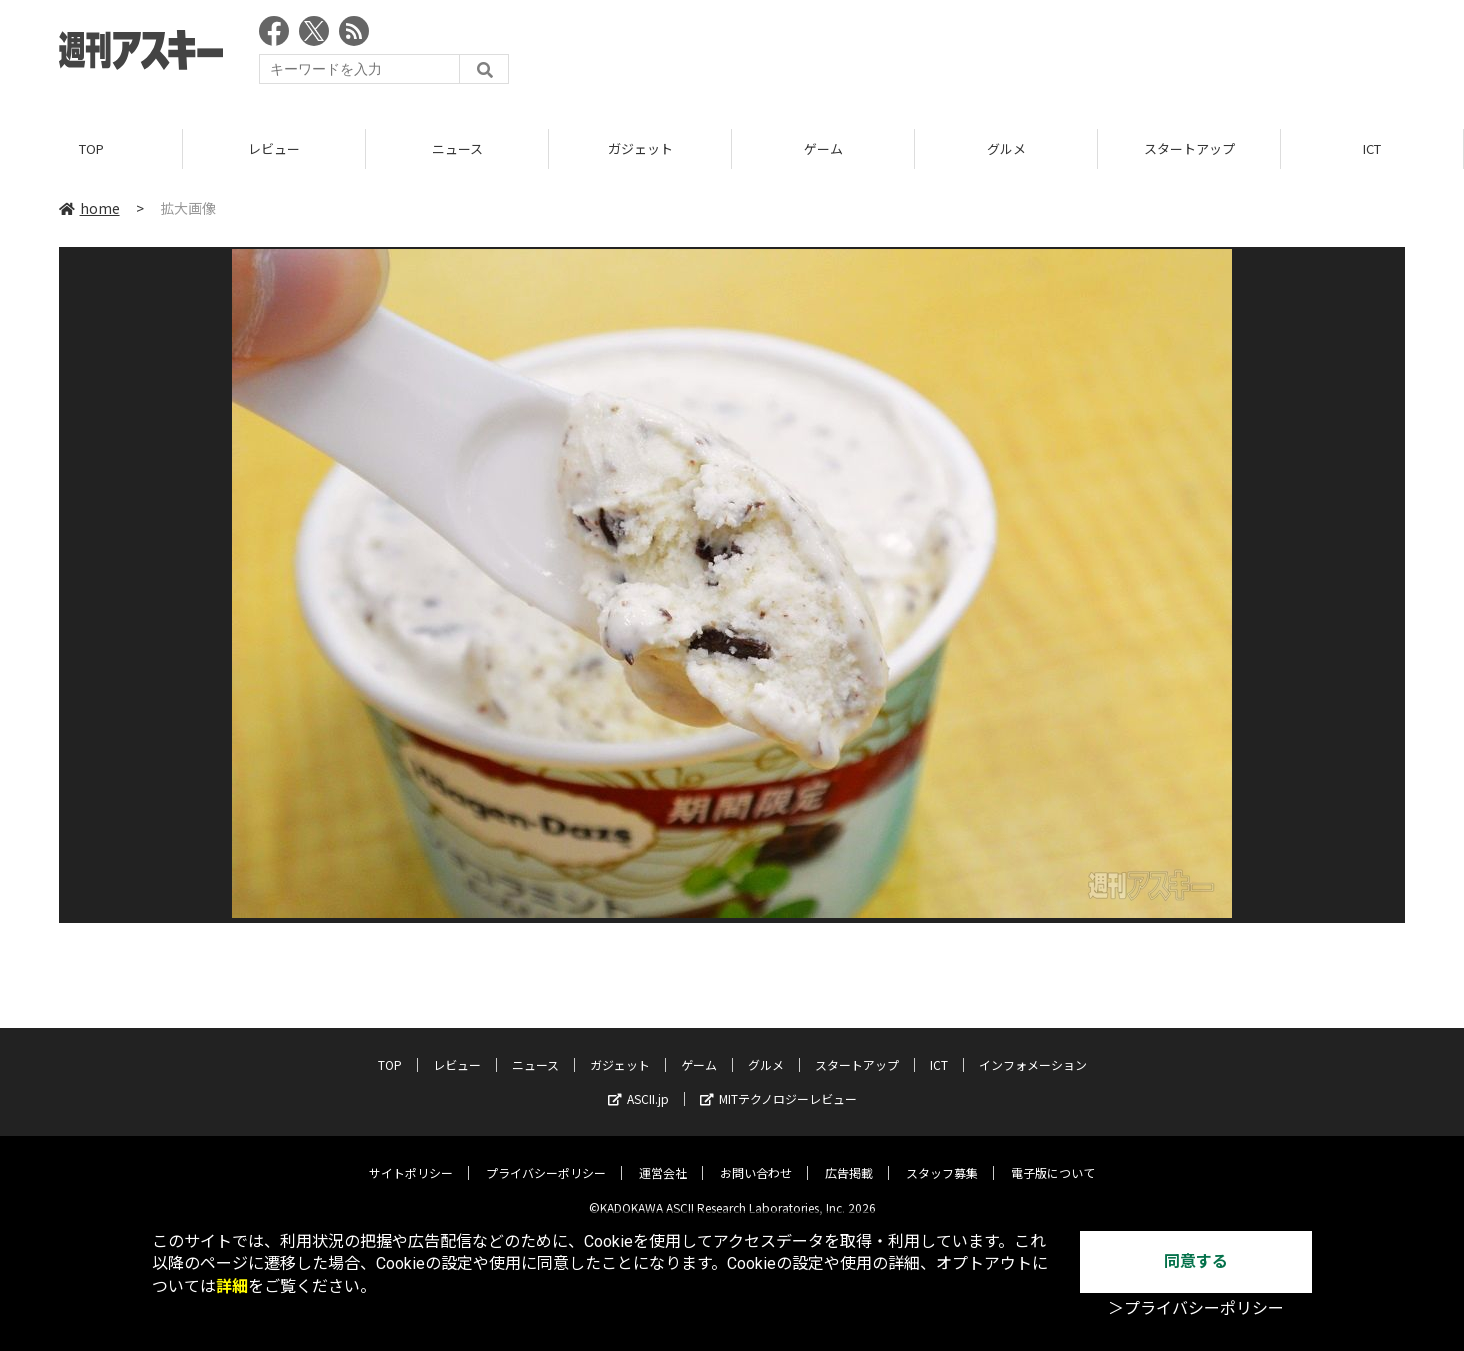 The image size is (1464, 1351). I want to click on お問い合わせ, so click(756, 1158).